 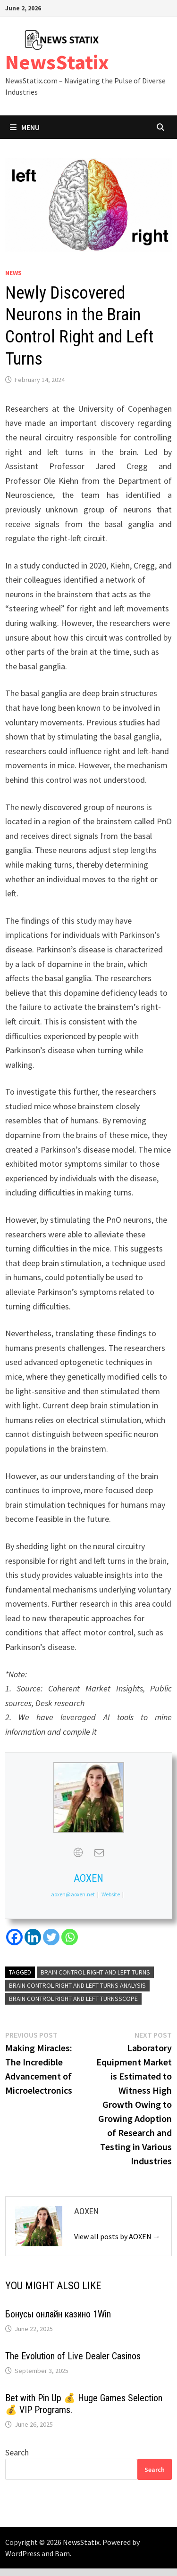 I want to click on News, so click(x=13, y=272).